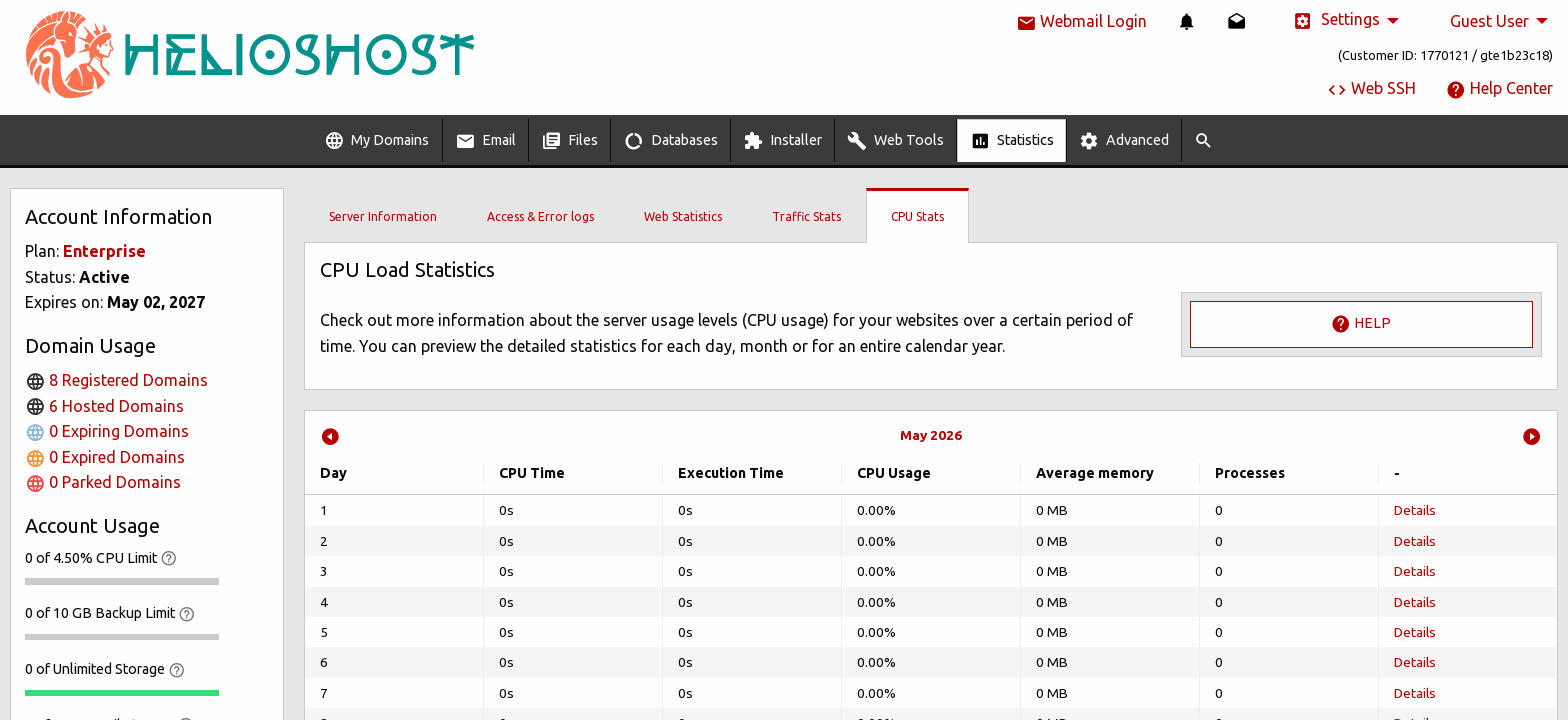 This screenshot has height=720, width=1568. What do you see at coordinates (1124, 141) in the screenshot?
I see `Advanced` at bounding box center [1124, 141].